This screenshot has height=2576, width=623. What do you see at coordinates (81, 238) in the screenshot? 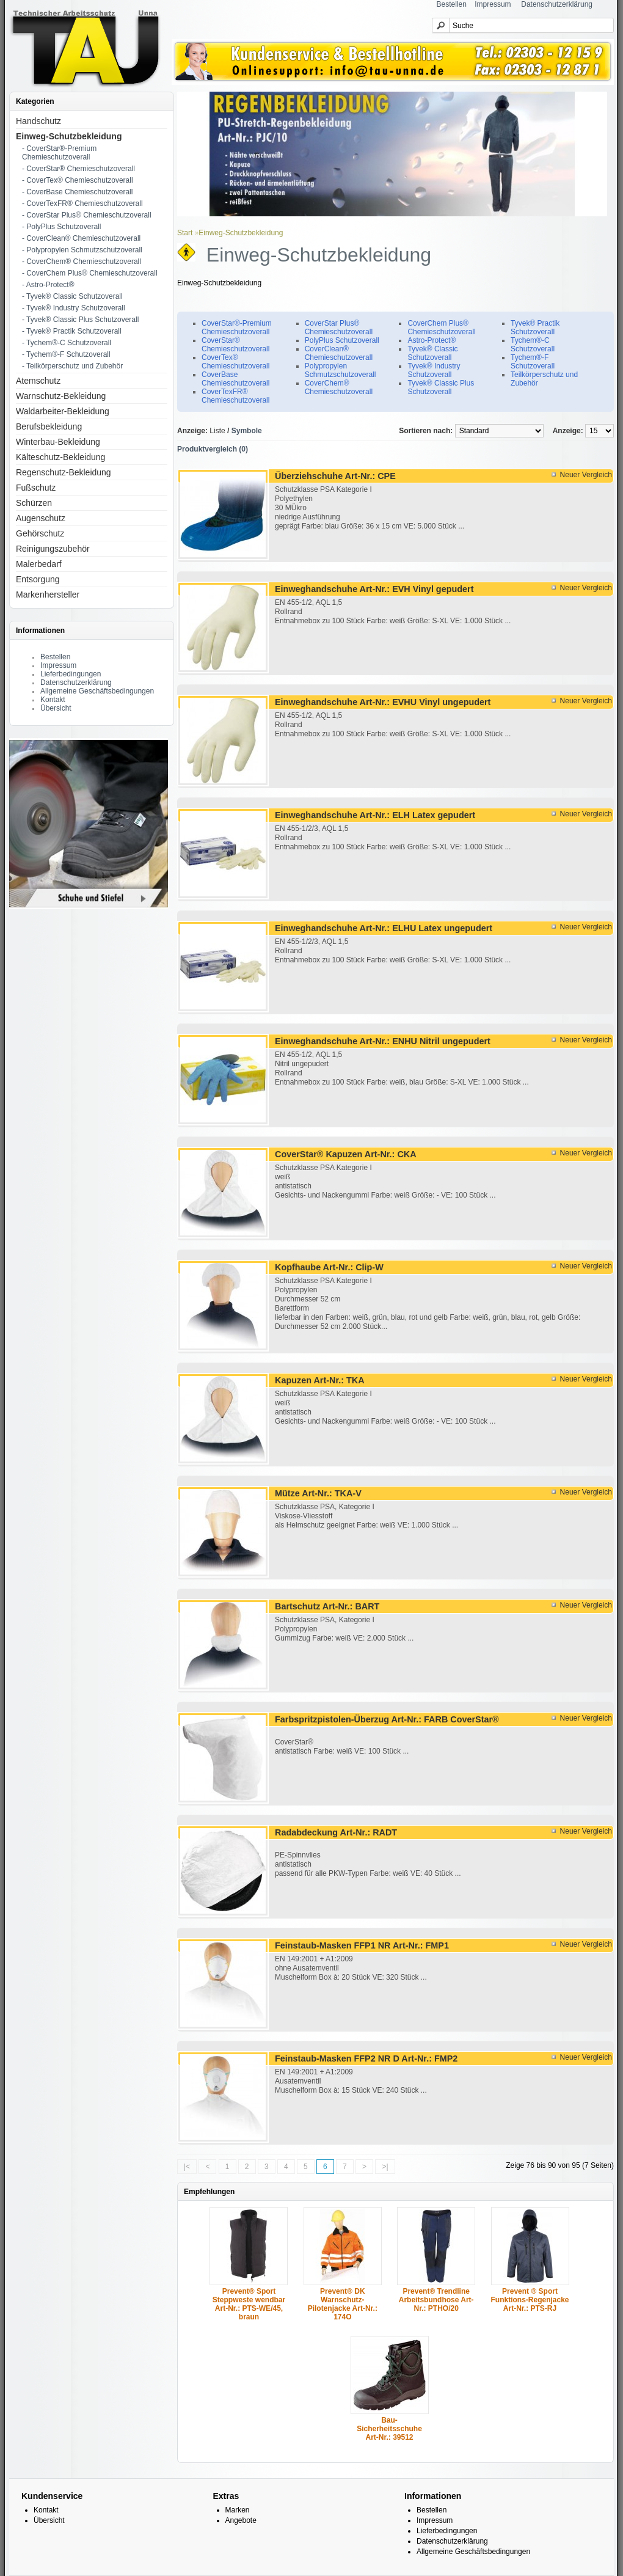
I see `- CoverClean® Chemieschutzoverall` at bounding box center [81, 238].